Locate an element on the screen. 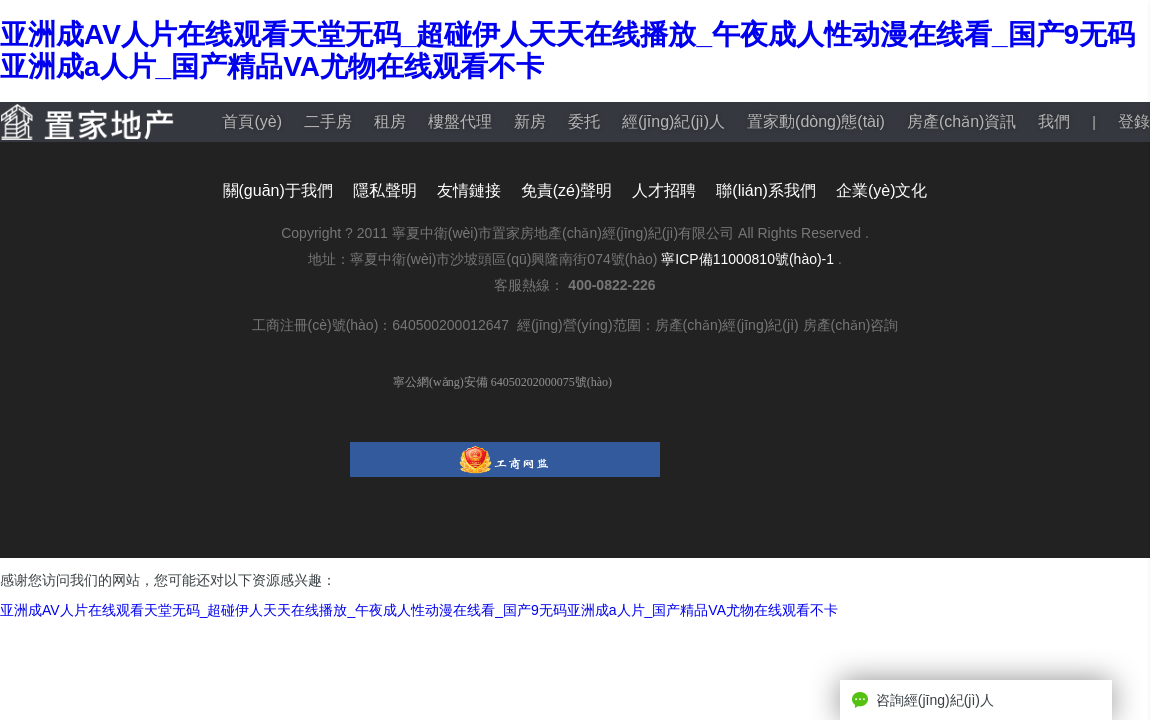 The height and width of the screenshot is (720, 1150). 登錄 is located at coordinates (1134, 121).